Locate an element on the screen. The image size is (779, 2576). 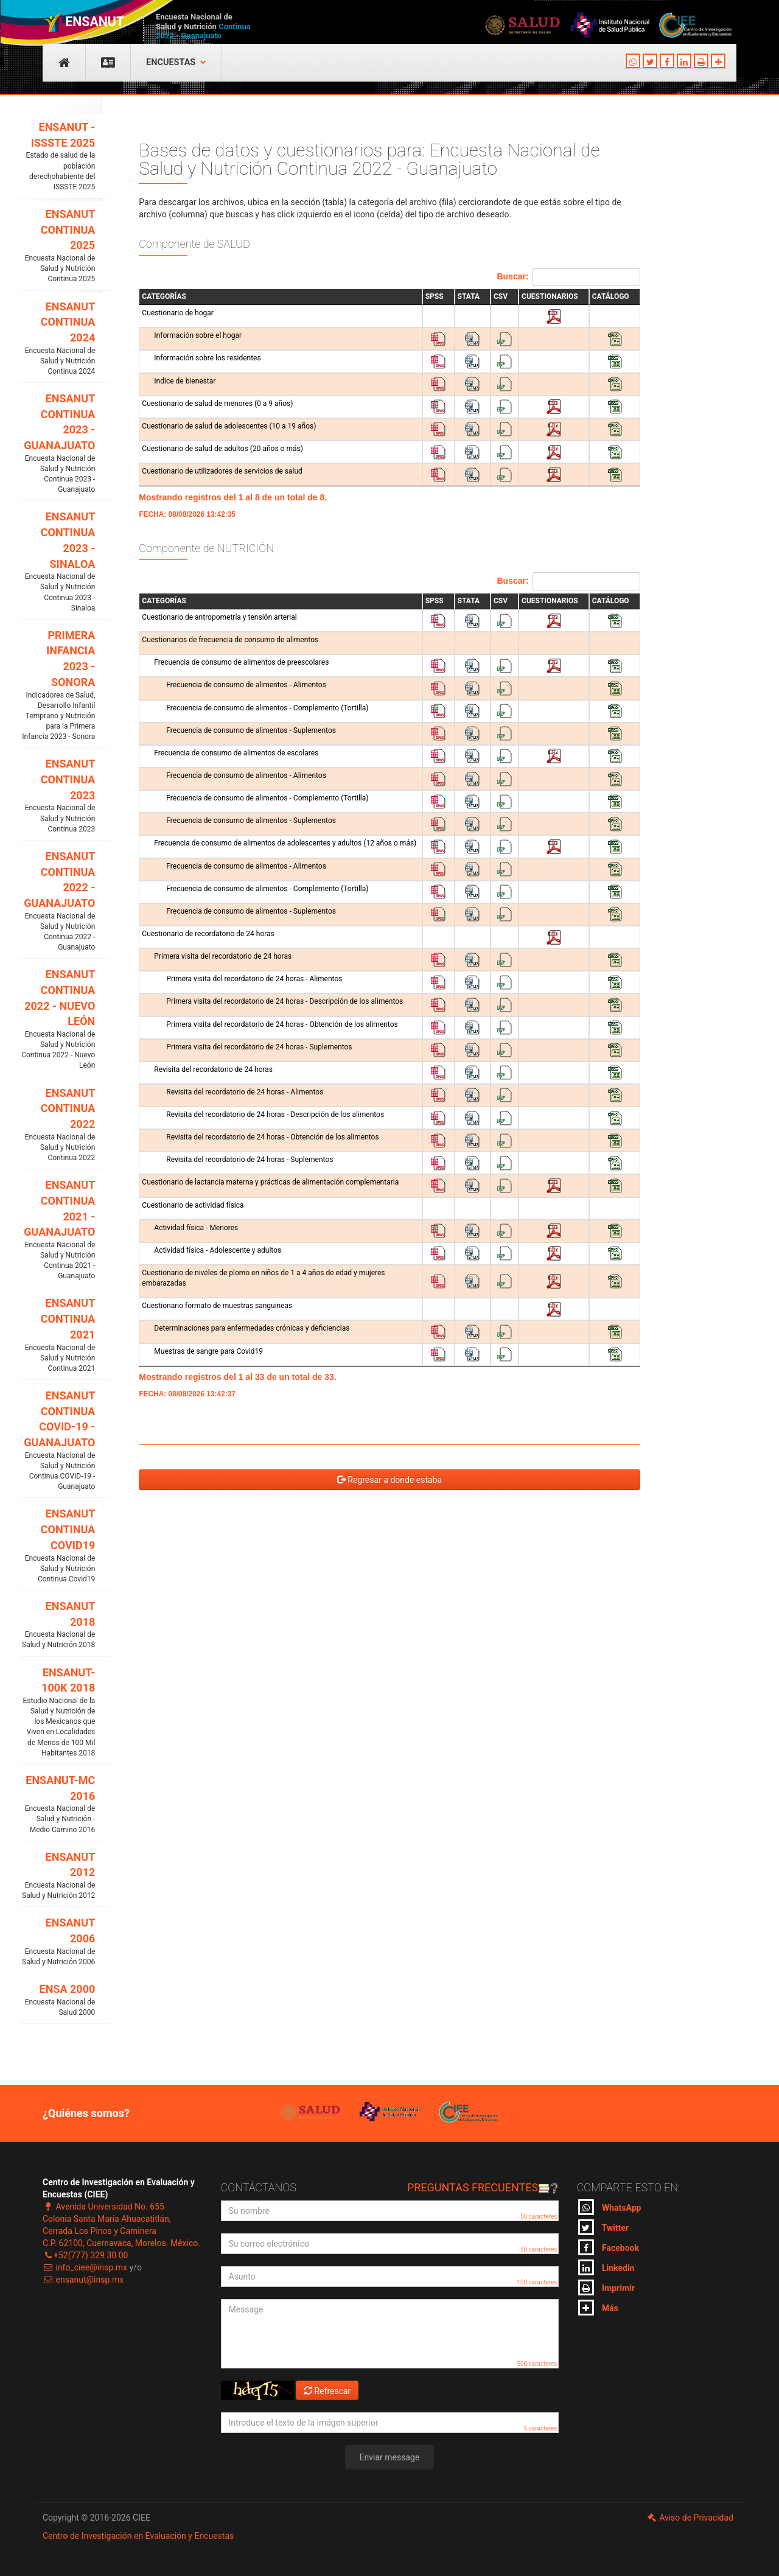
ENSANUT 2018 [button] is located at coordinates (57, 1625).